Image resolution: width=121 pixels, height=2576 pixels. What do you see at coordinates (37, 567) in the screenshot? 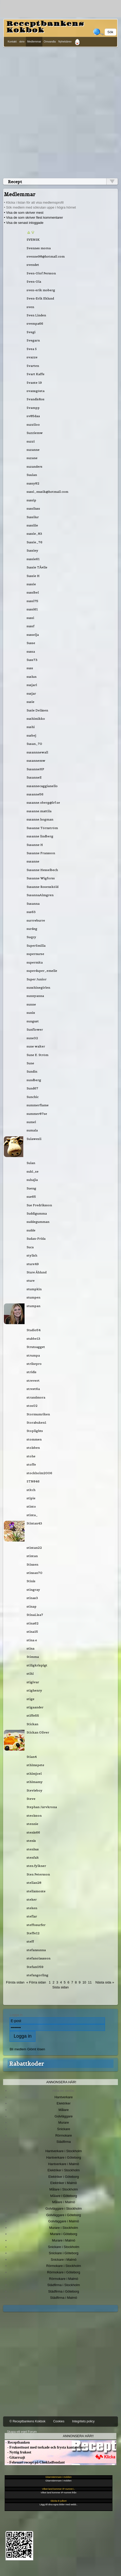
I see `Sussie TÃ¤lle` at bounding box center [37, 567].